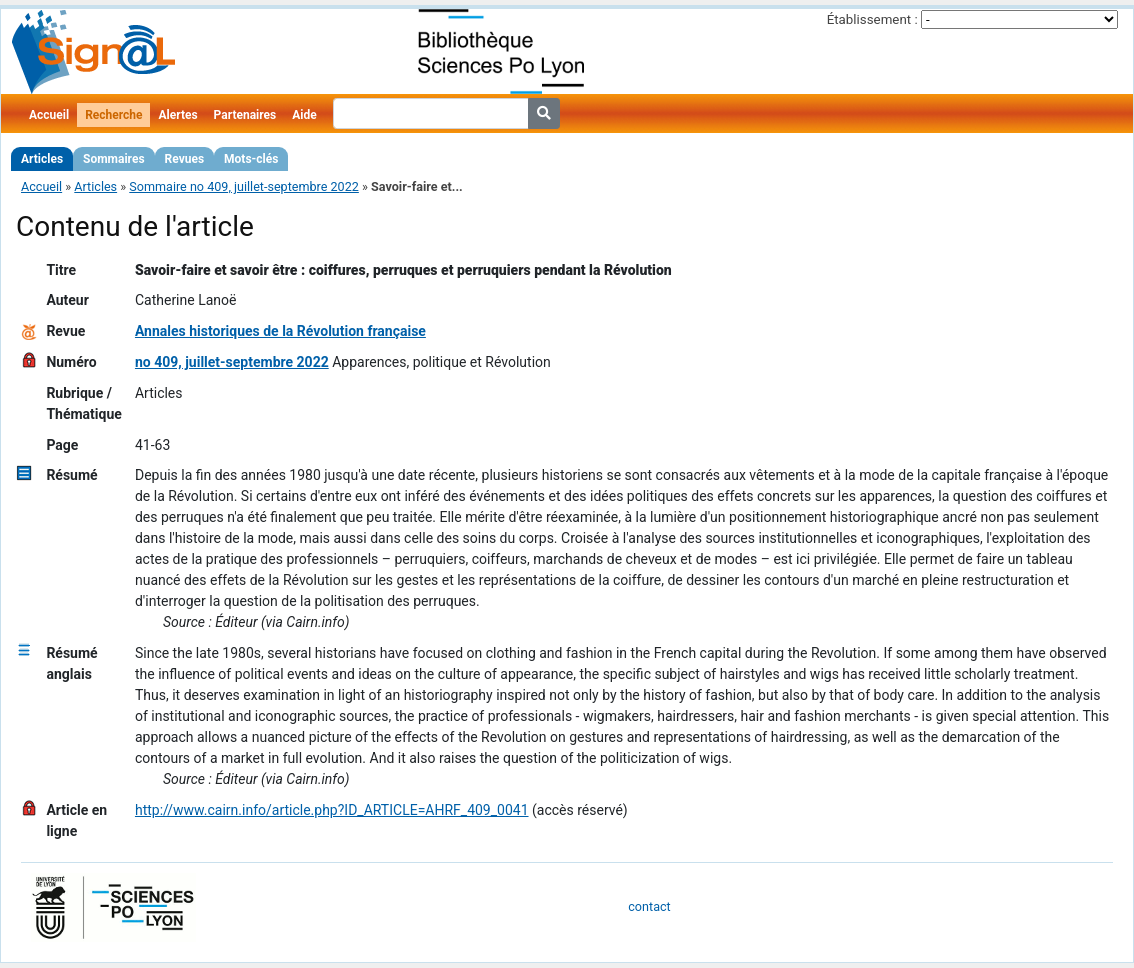  I want to click on Revues, so click(185, 159).